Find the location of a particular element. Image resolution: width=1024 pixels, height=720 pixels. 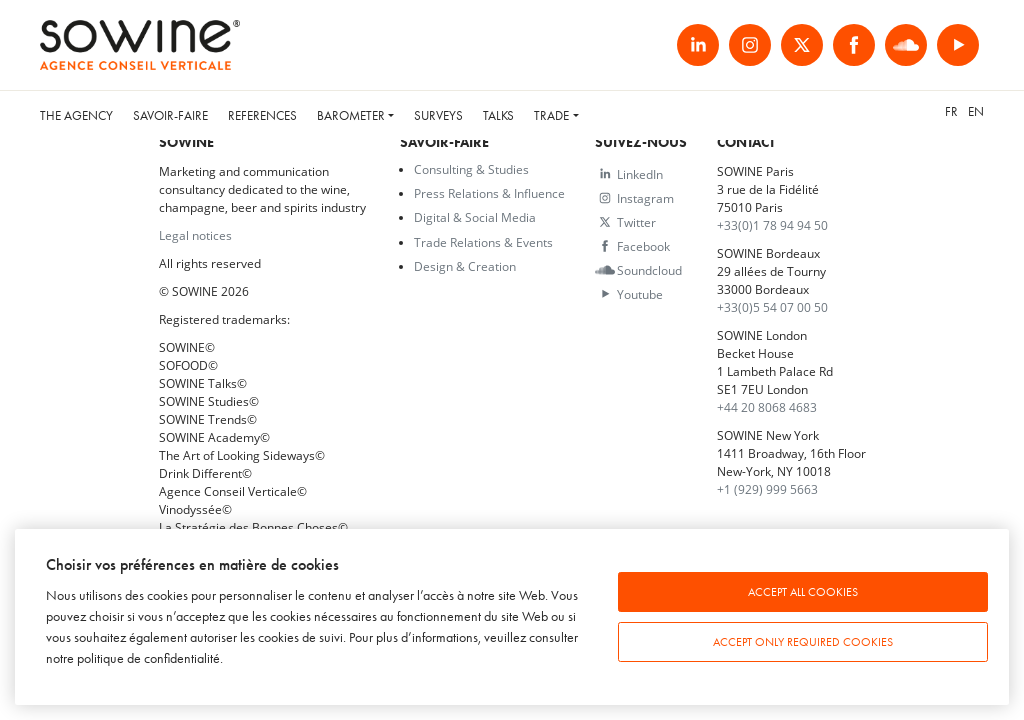

politique de confidentialité is located at coordinates (148, 658).